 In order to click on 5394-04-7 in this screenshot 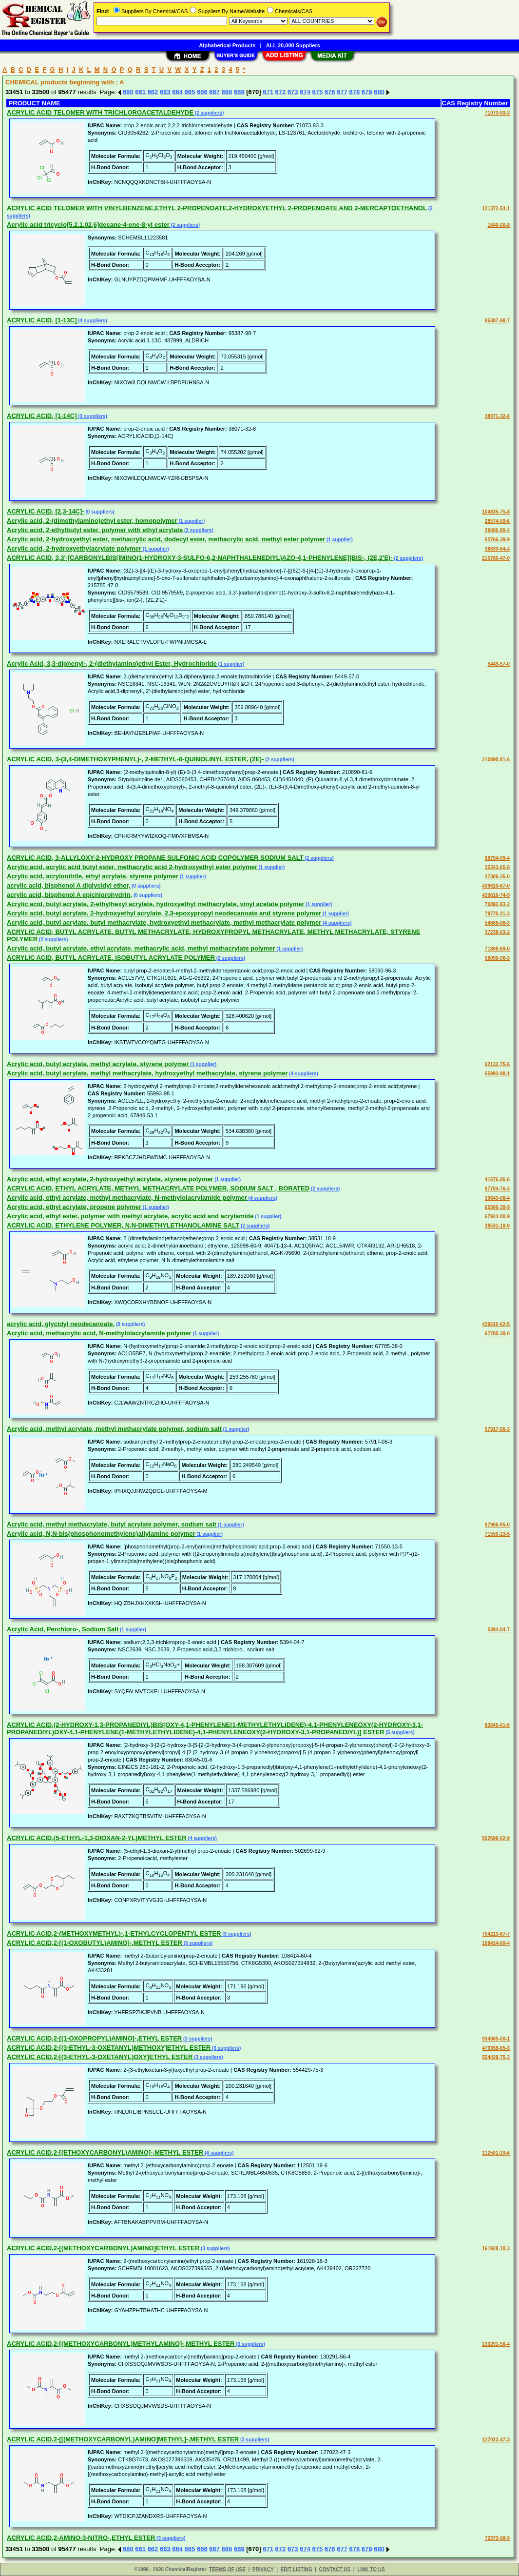, I will do `click(498, 1629)`.